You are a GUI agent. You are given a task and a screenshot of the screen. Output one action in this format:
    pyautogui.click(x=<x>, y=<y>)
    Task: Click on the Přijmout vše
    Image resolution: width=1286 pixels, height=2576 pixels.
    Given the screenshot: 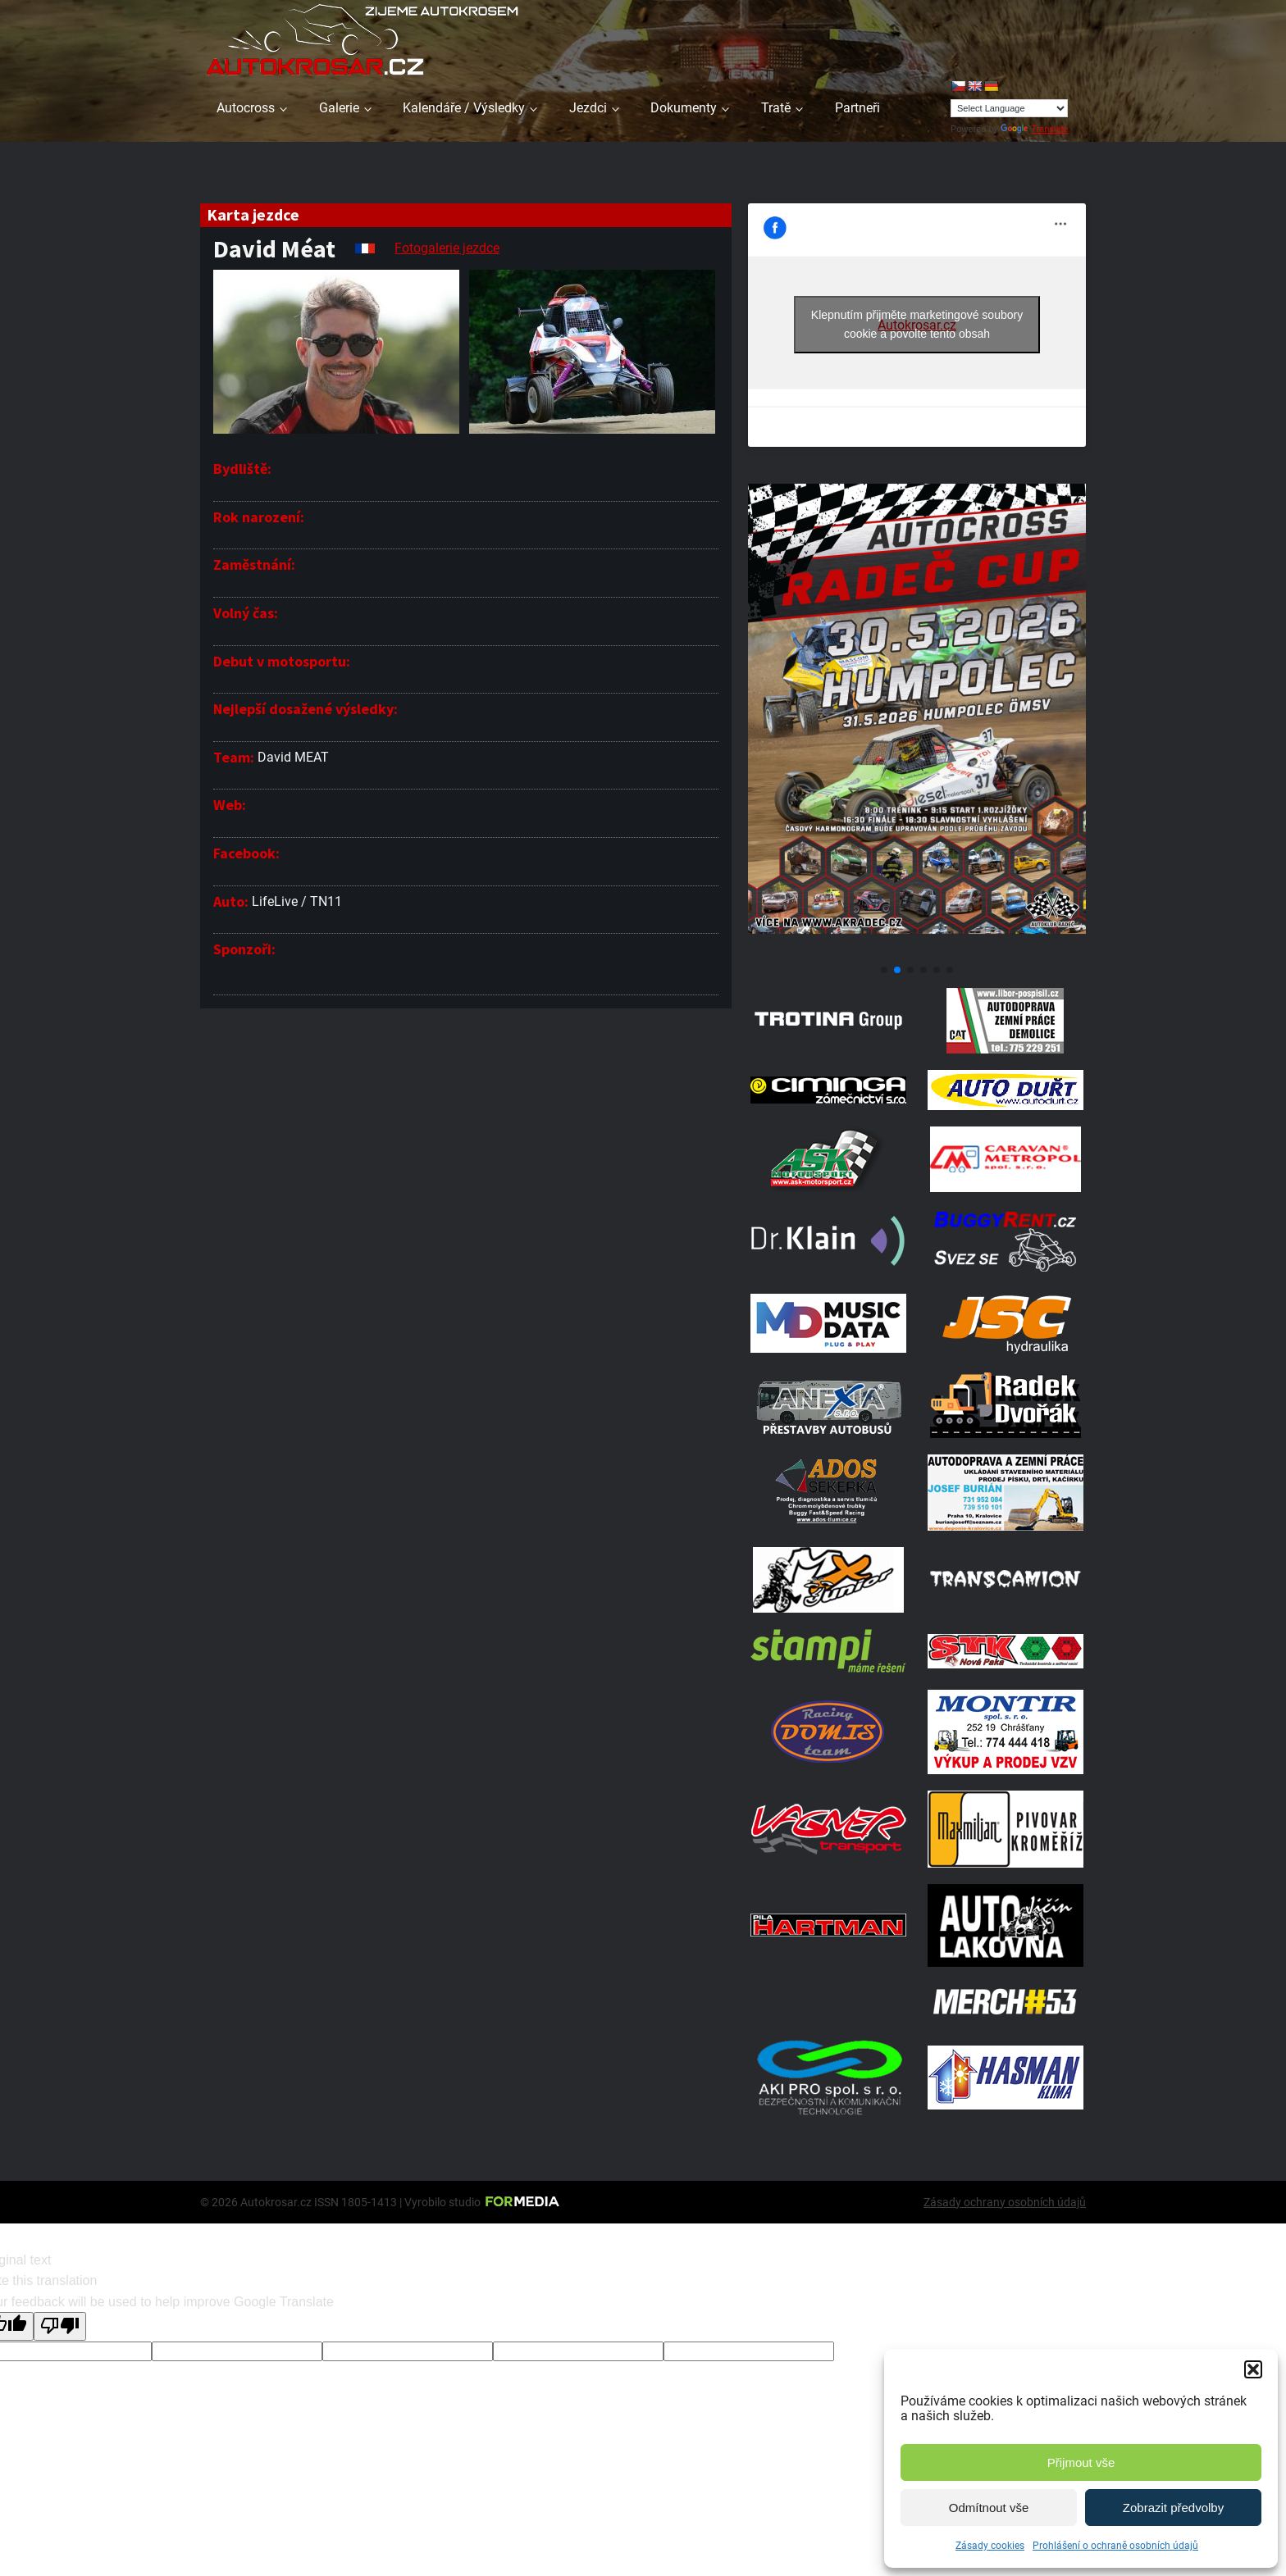 What is the action you would take?
    pyautogui.click(x=1081, y=2462)
    